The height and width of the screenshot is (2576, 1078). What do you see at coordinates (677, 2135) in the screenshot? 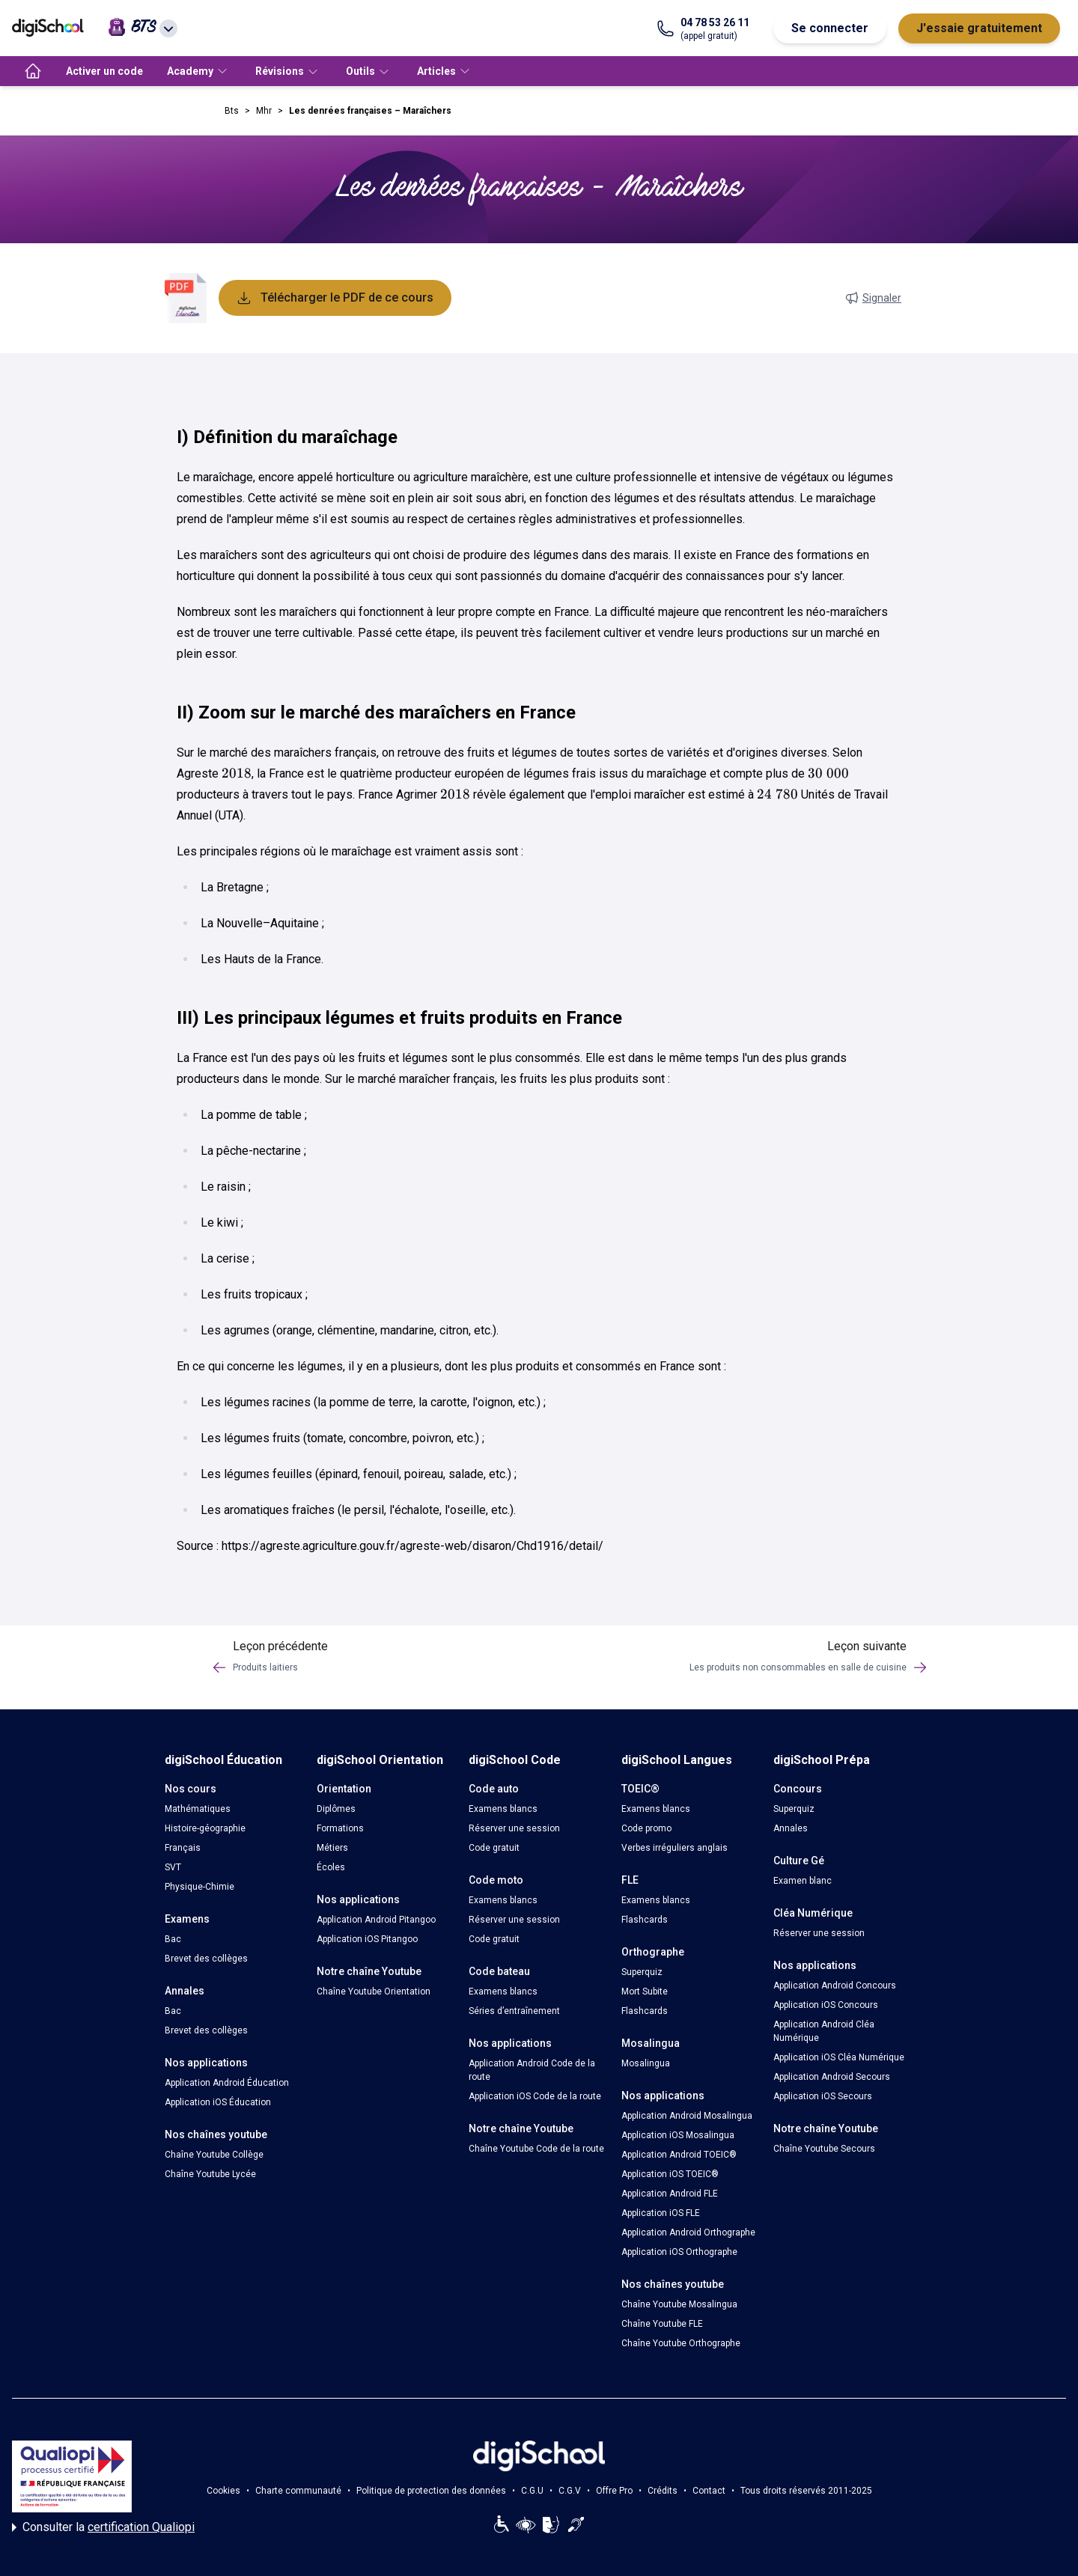
I see `Application iOS Mosalingua` at bounding box center [677, 2135].